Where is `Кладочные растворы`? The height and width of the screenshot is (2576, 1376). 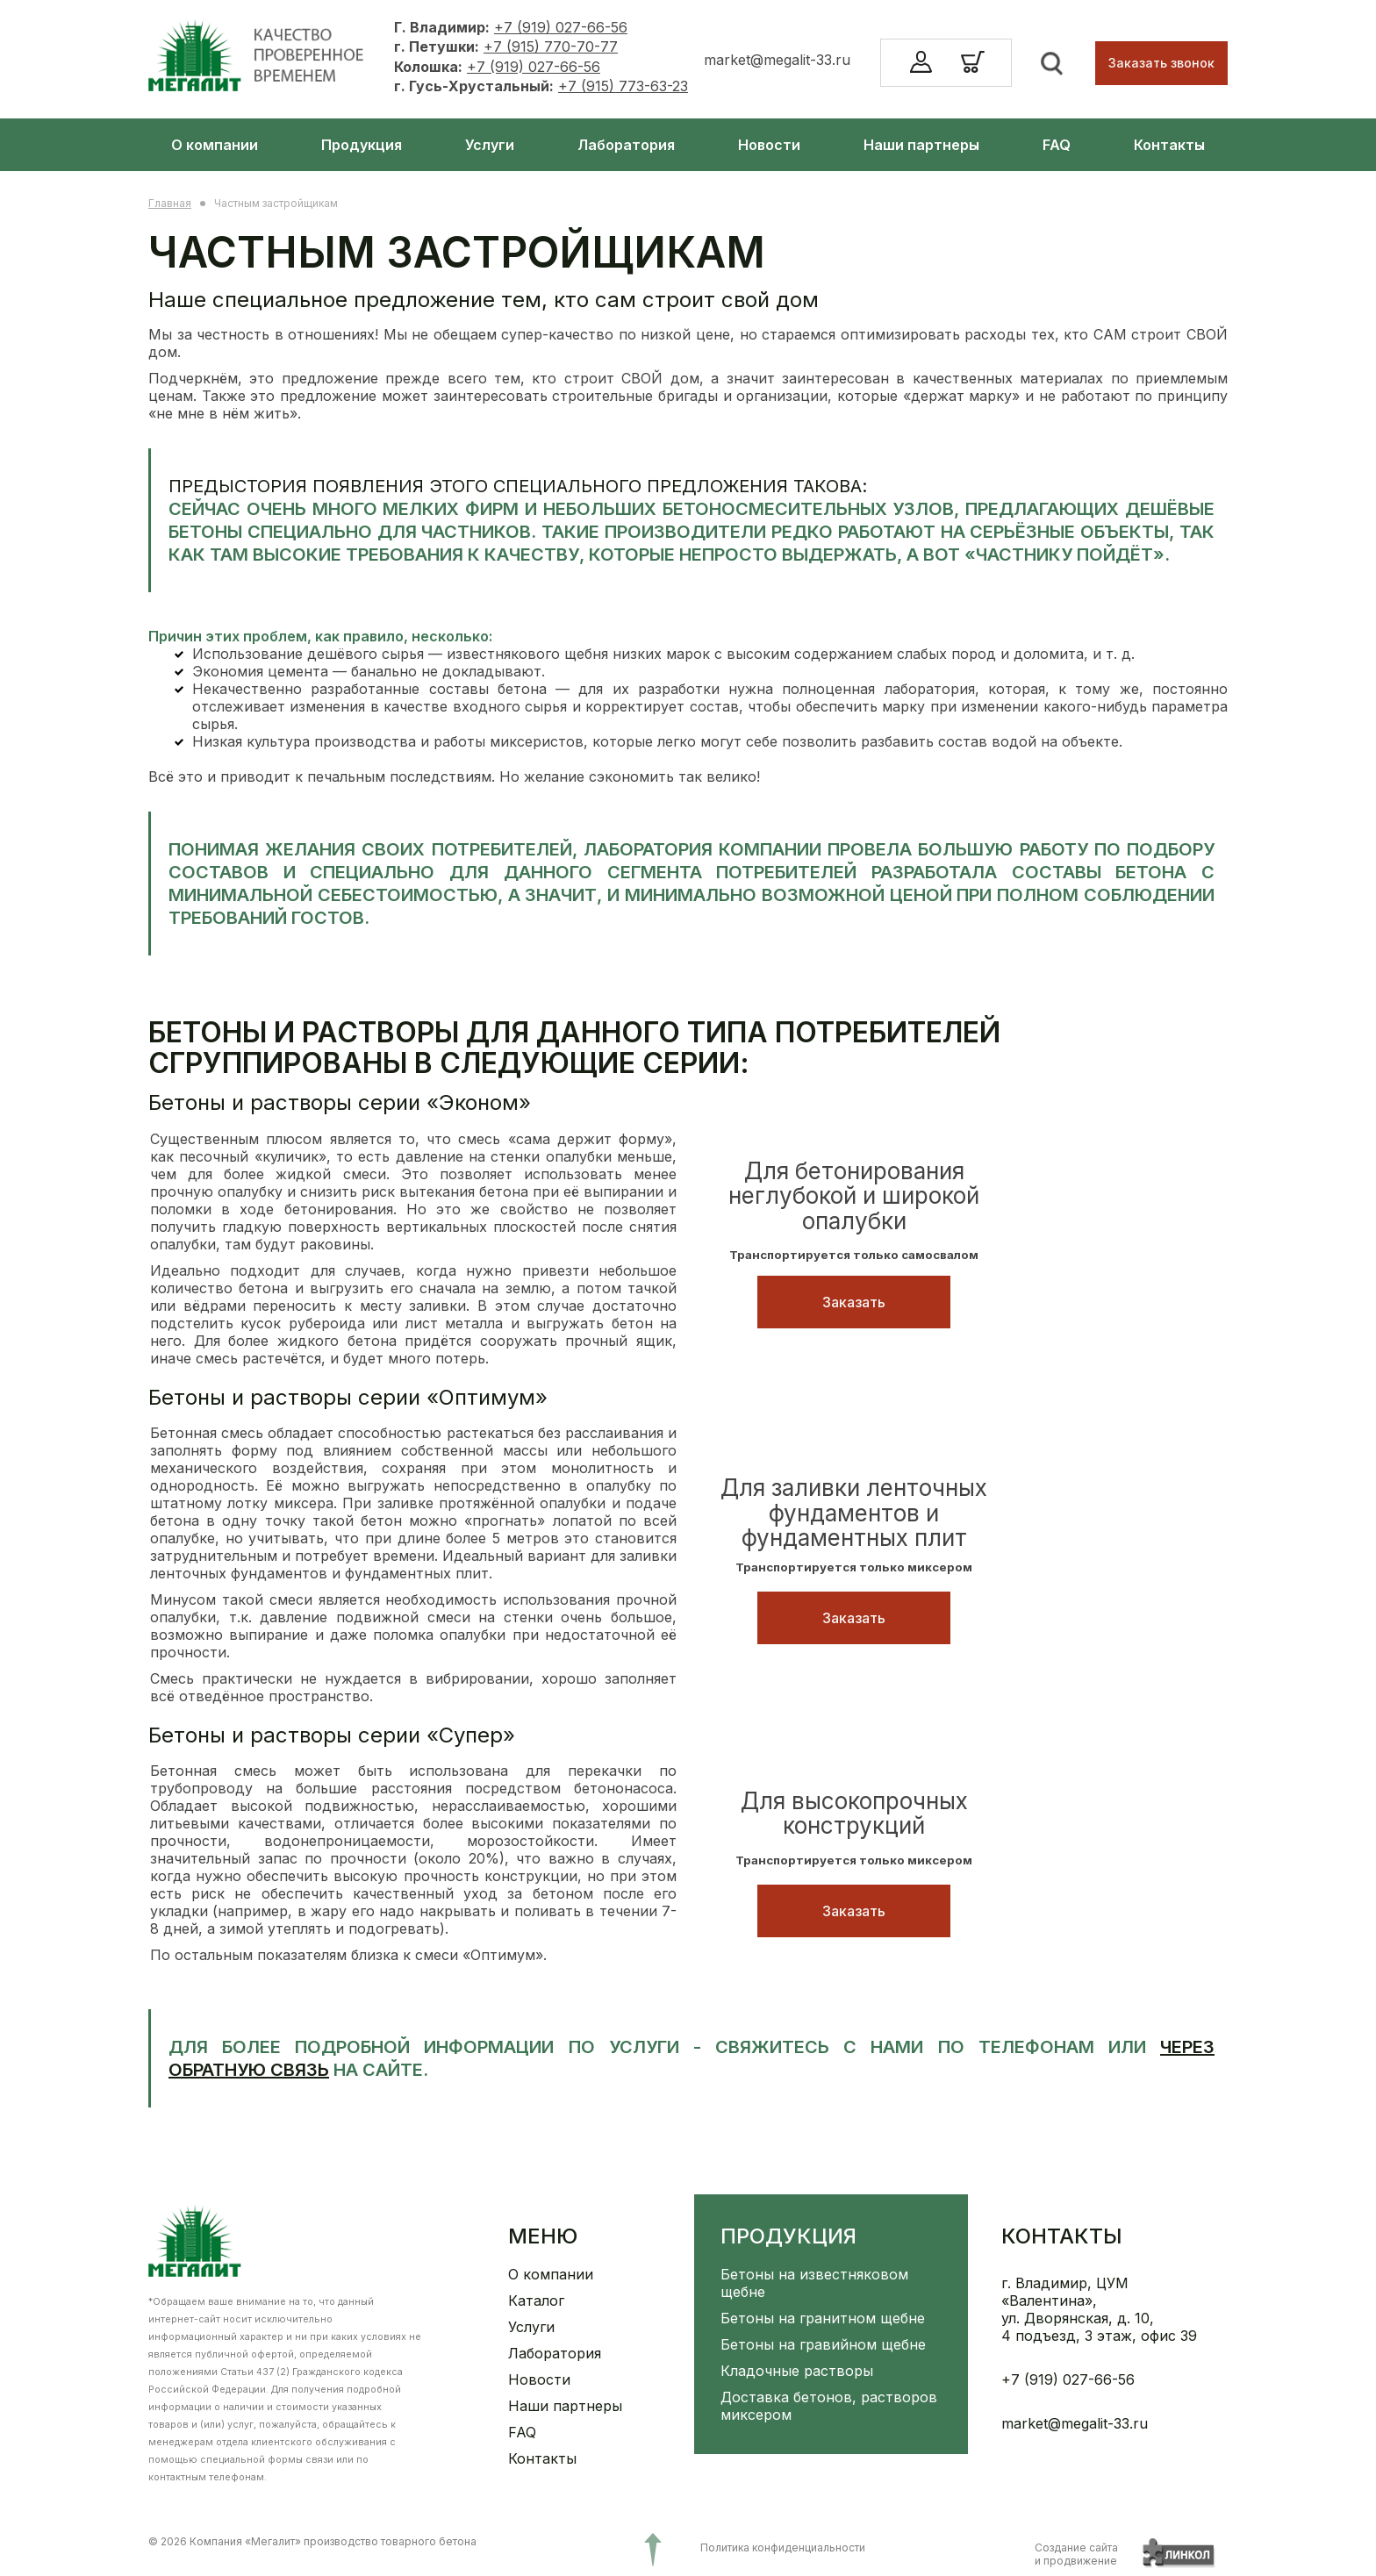
Кладочные растворы is located at coordinates (796, 2370).